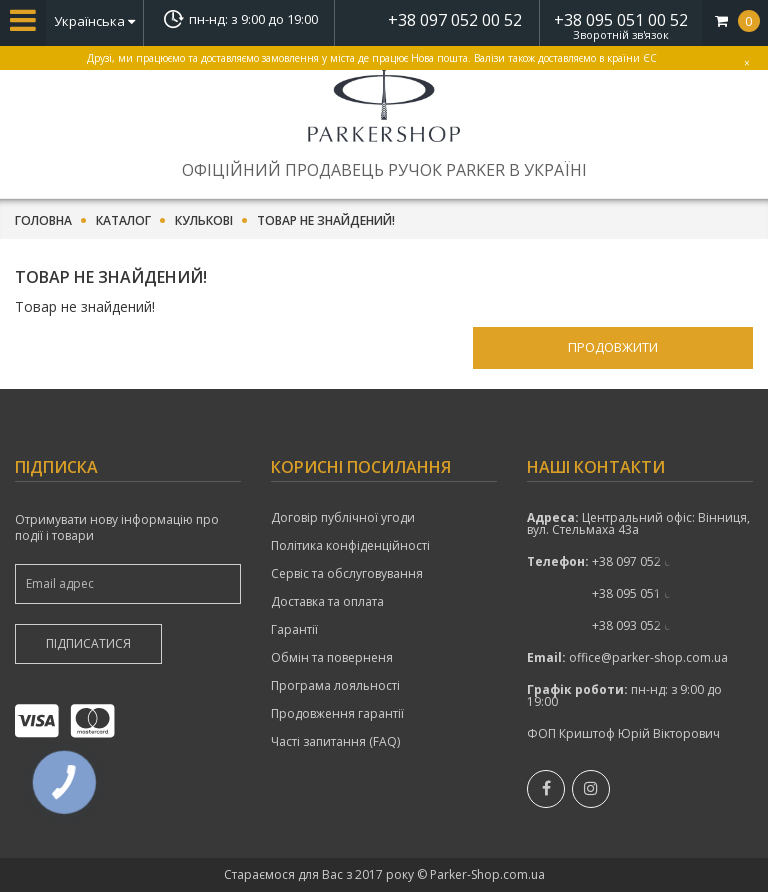 The image size is (768, 892). What do you see at coordinates (347, 574) in the screenshot?
I see `Сервіс та обслуговування` at bounding box center [347, 574].